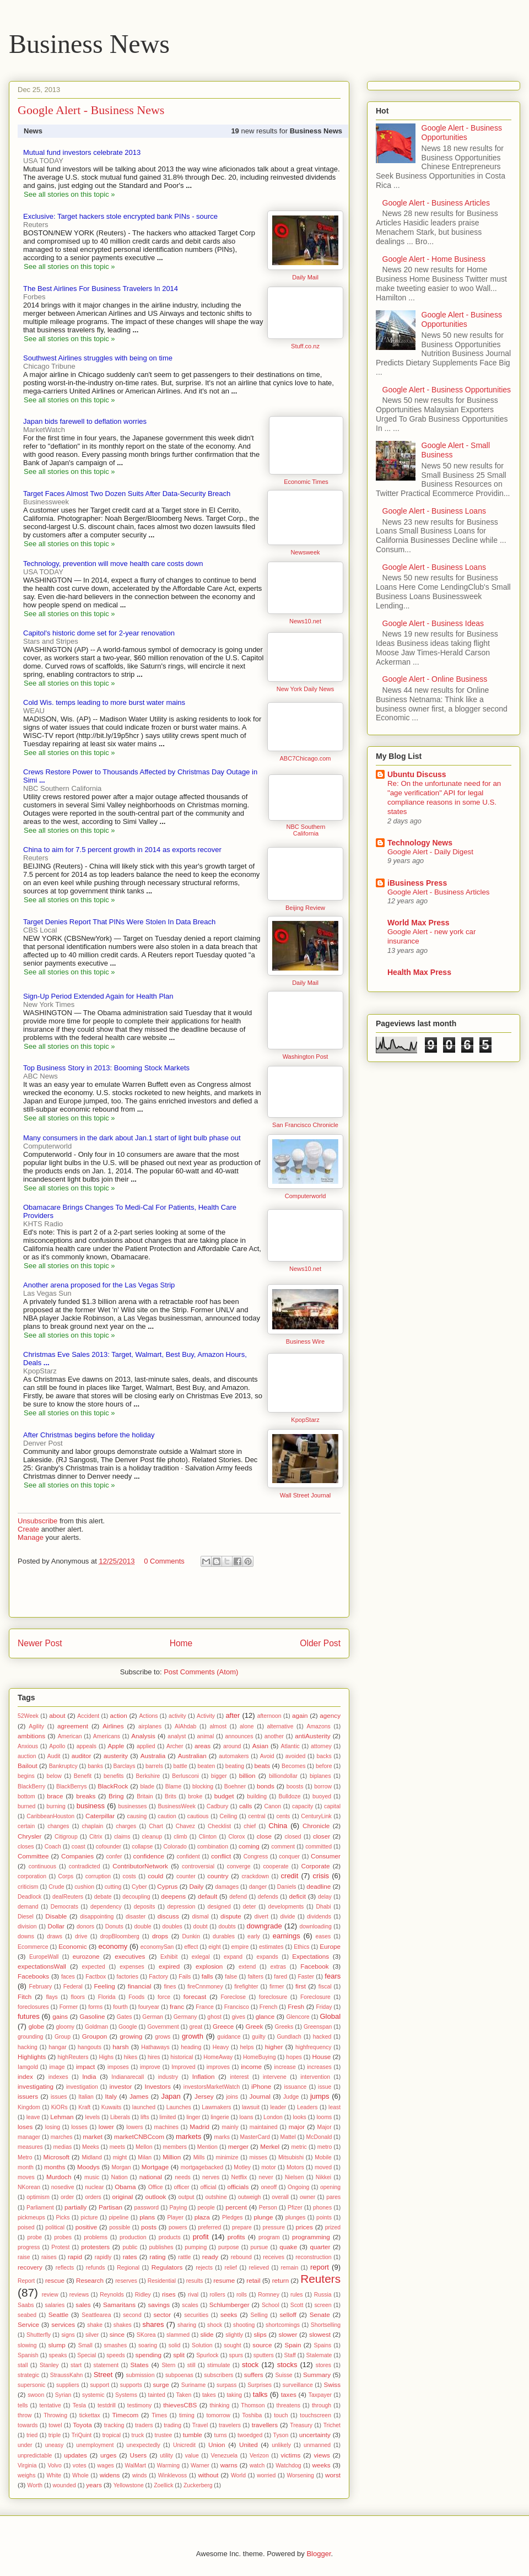  What do you see at coordinates (316, 1825) in the screenshot?
I see `Chronicle` at bounding box center [316, 1825].